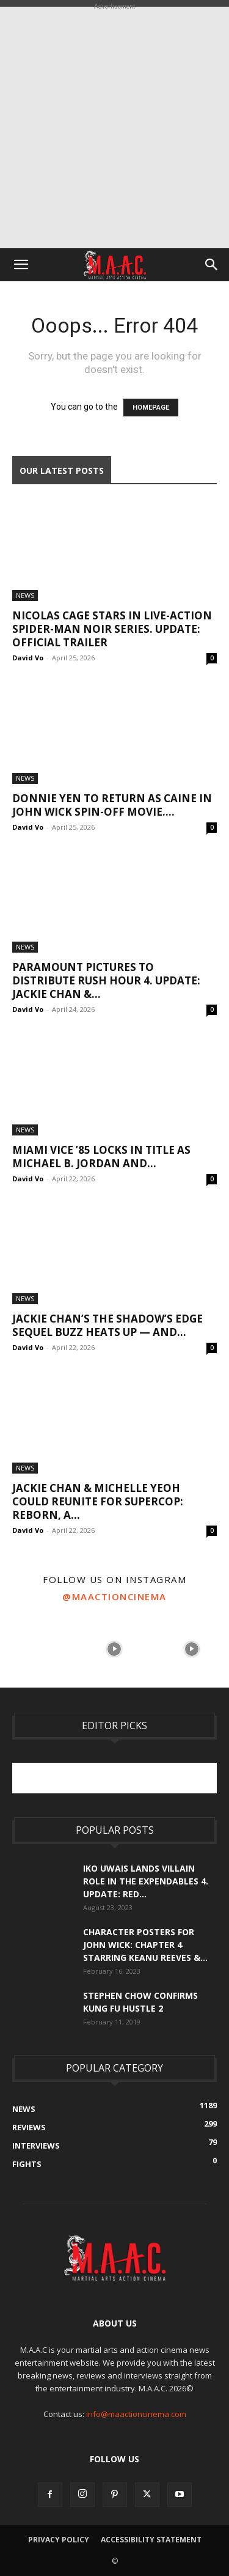 Image resolution: width=229 pixels, height=2576 pixels. What do you see at coordinates (106, 980) in the screenshot?
I see `Paramount Pictures To Distribute Rush Hour 4. UPDATE: Jackie Chan &...` at bounding box center [106, 980].